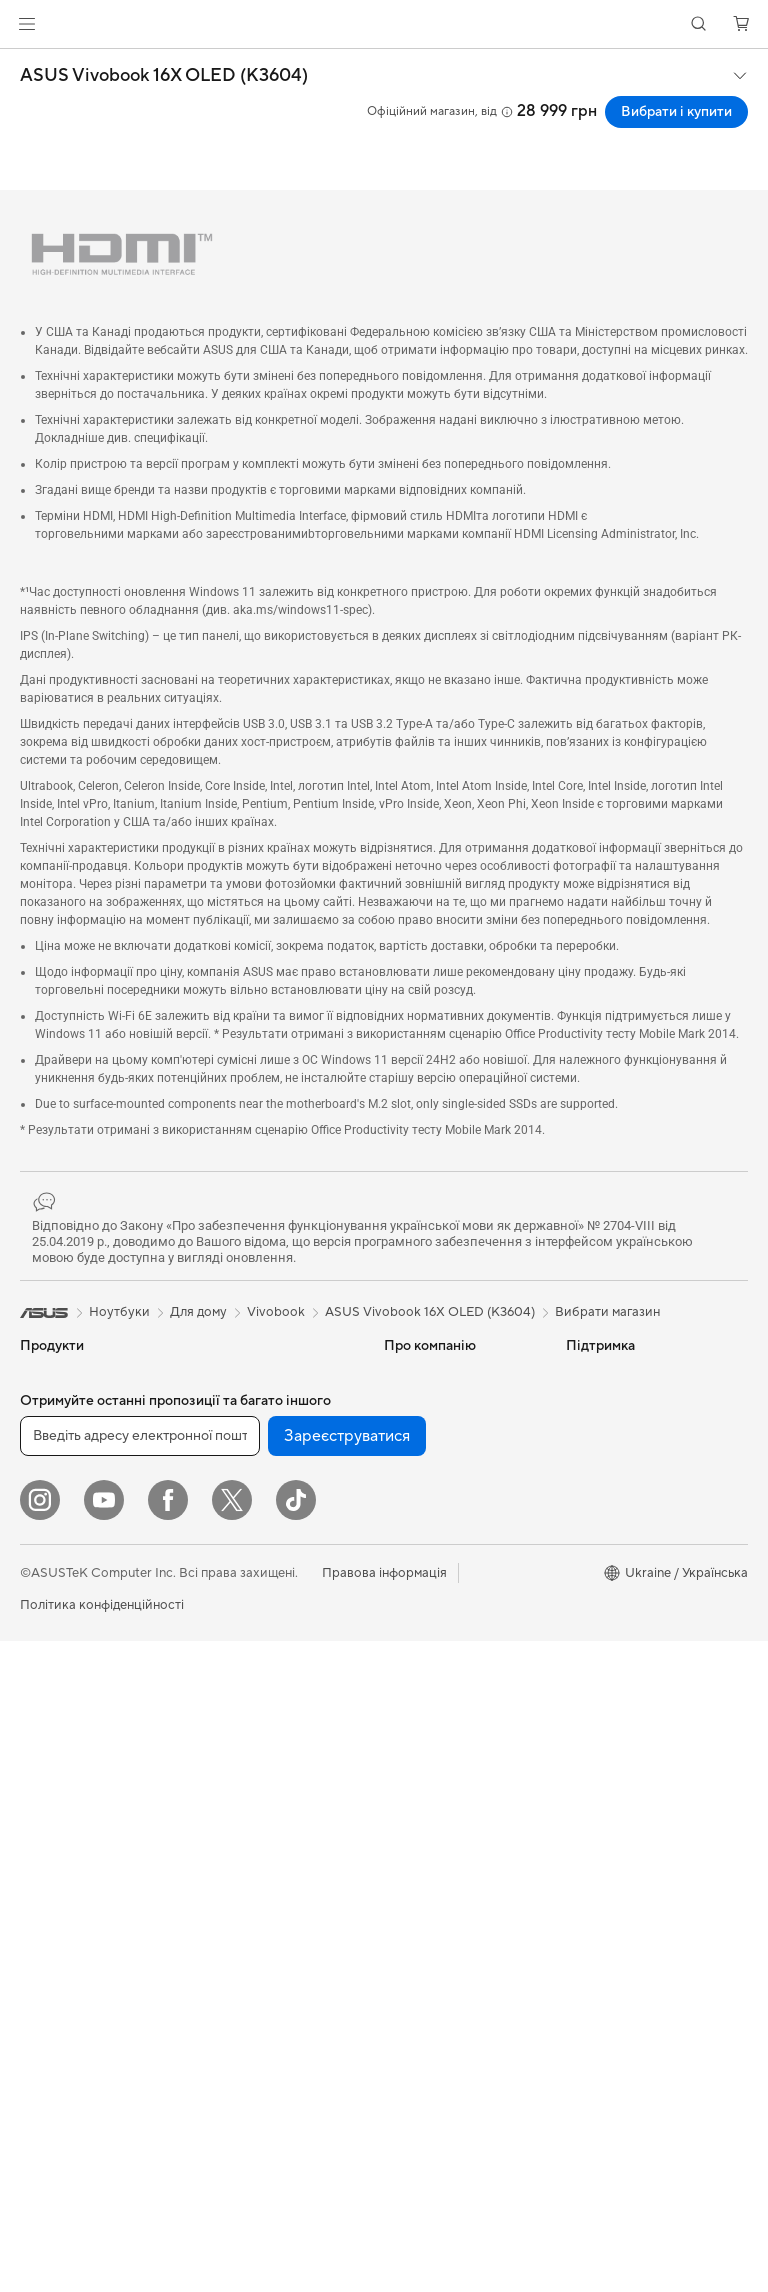  Describe the element at coordinates (430, 1444) in the screenshot. I see `Інформація для інвесторів` at that location.